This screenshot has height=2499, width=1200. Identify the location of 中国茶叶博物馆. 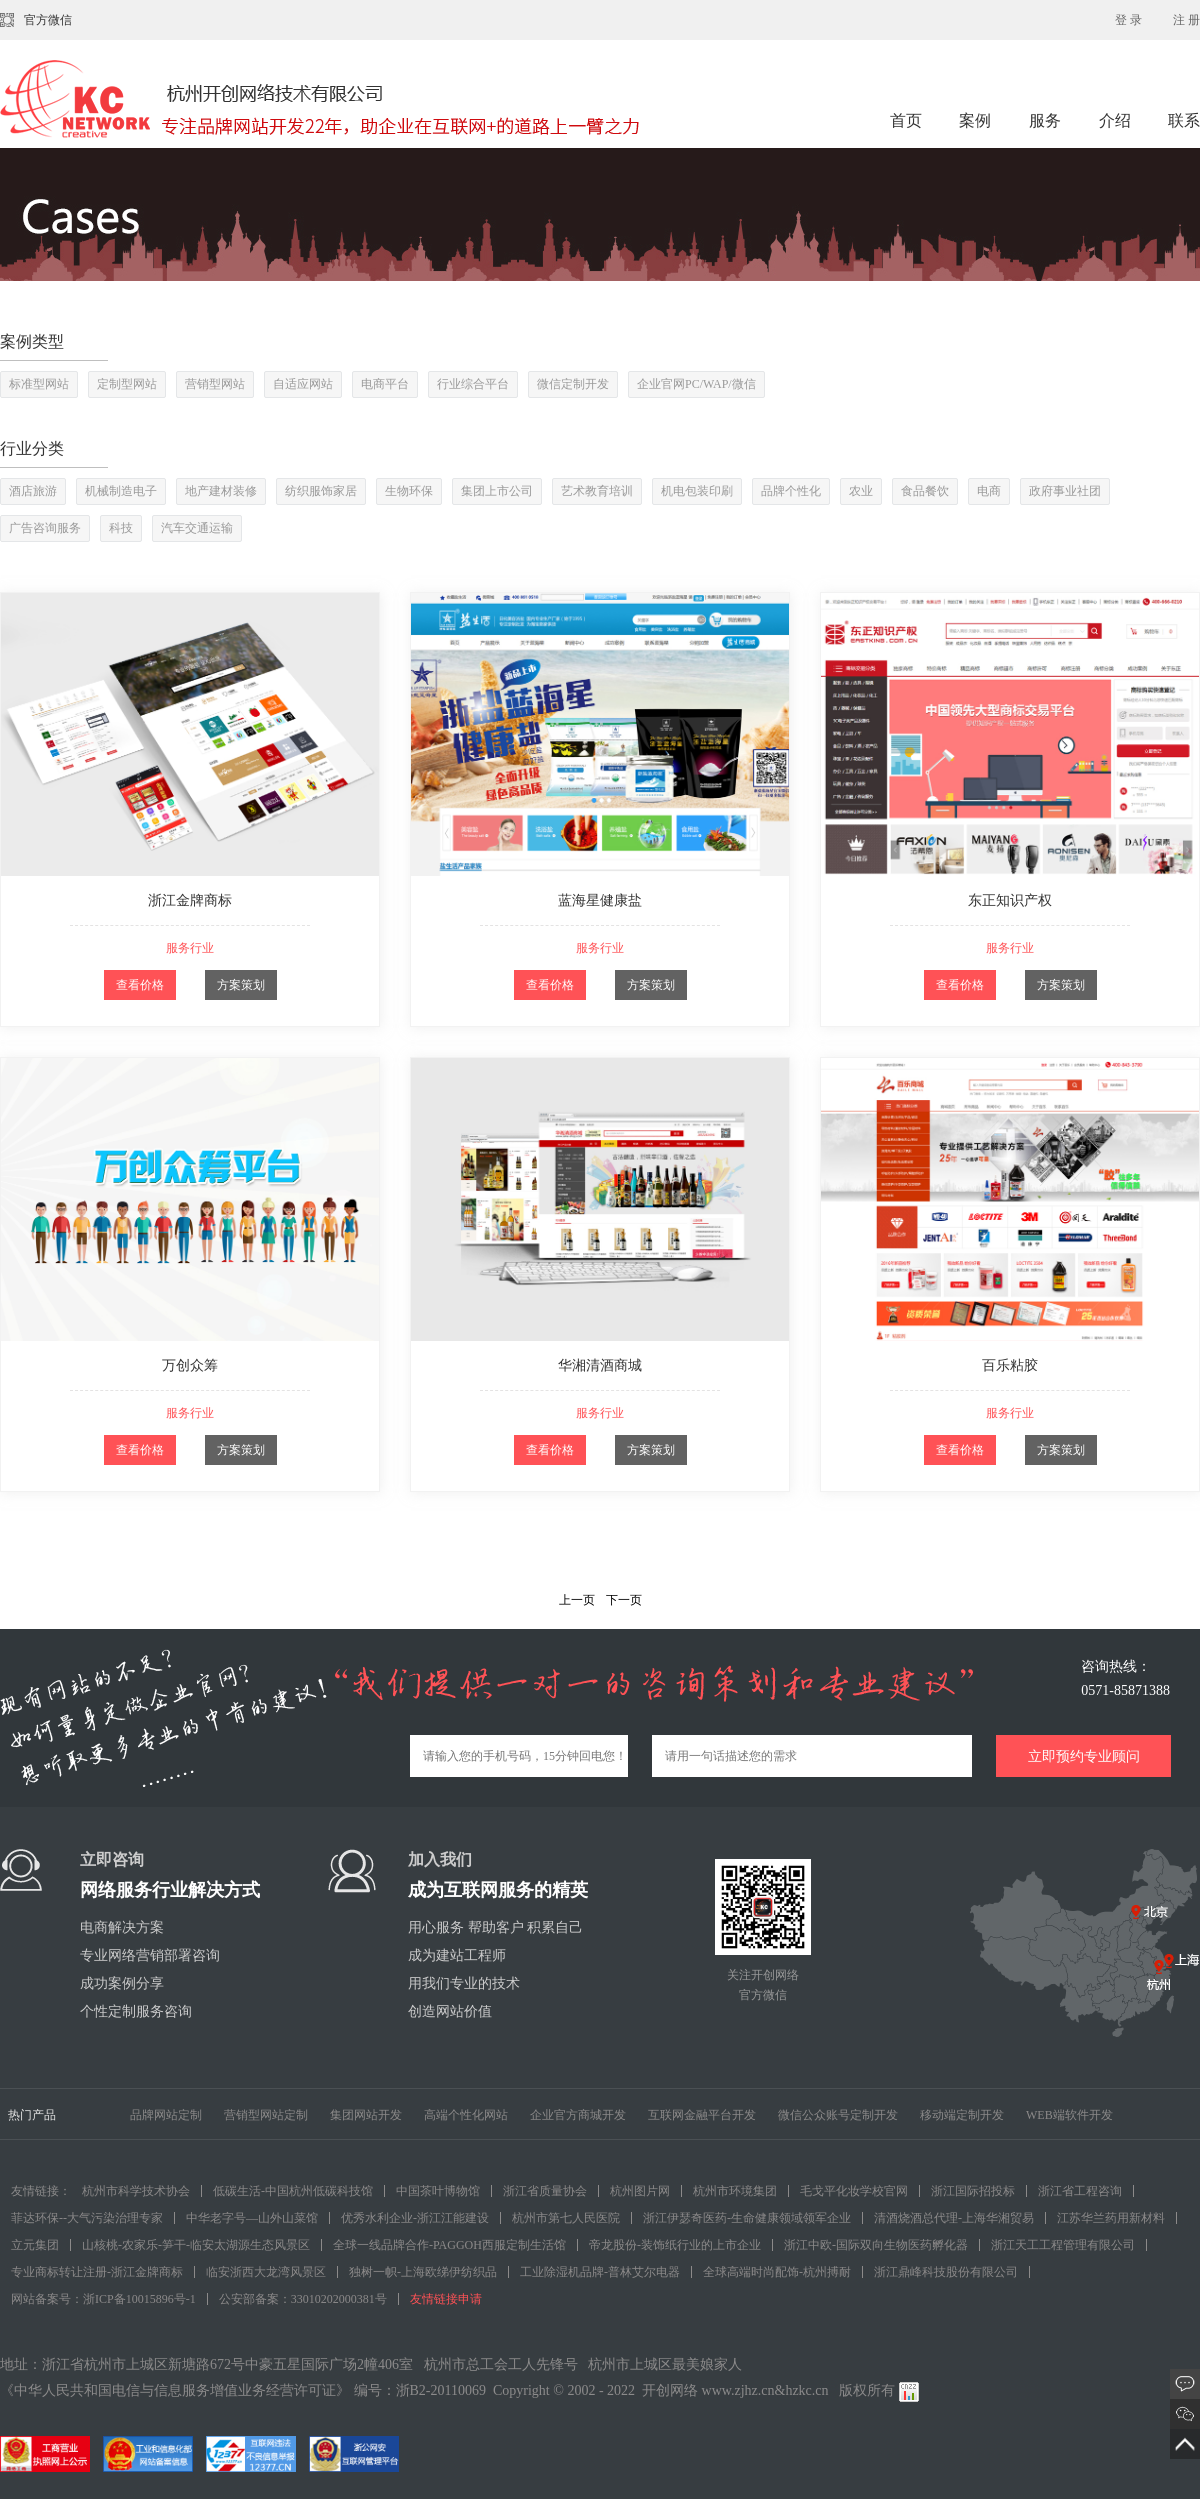
(438, 2191).